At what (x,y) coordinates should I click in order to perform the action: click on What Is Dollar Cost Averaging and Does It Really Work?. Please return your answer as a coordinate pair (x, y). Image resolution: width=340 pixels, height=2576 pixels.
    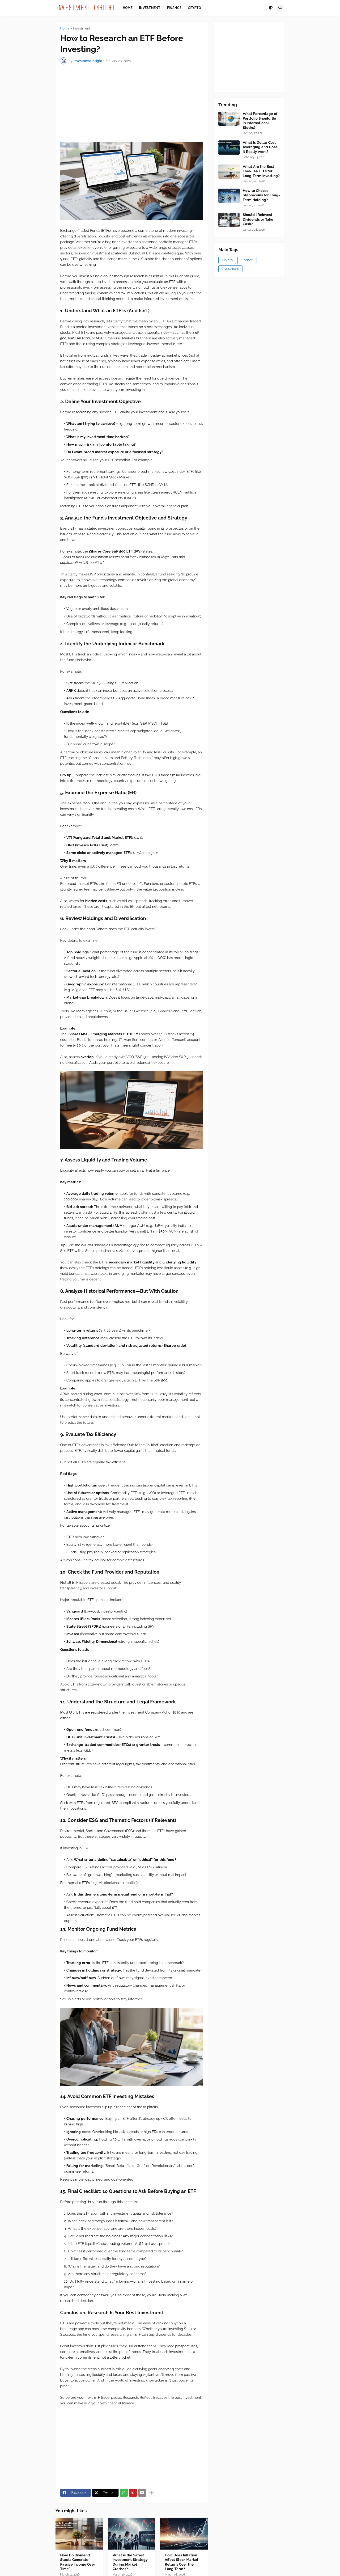
    Looking at the image, I should click on (260, 147).